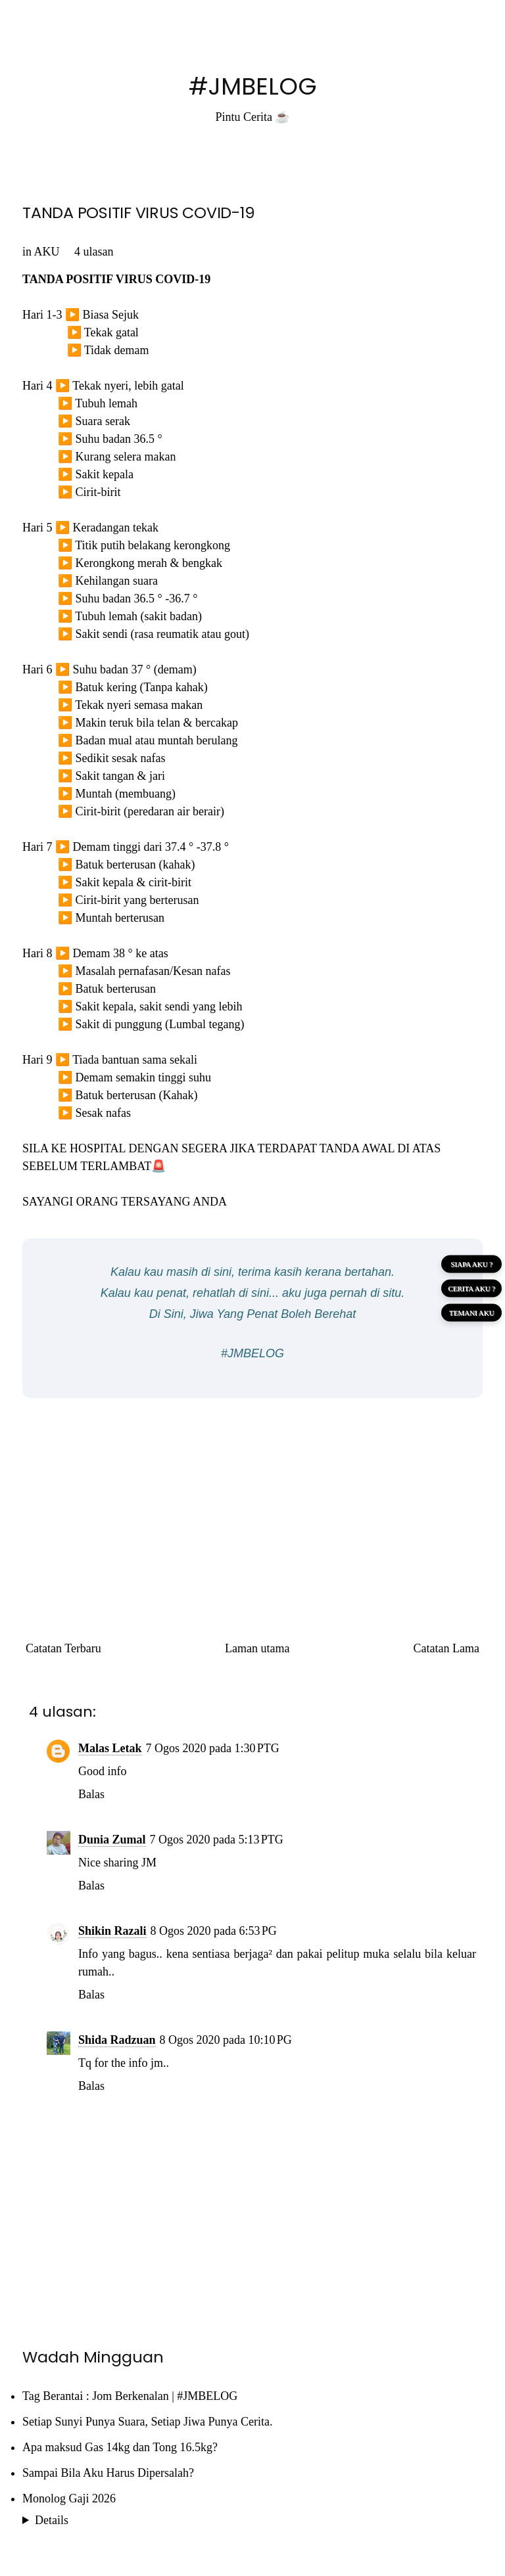 This screenshot has height=2576, width=505. I want to click on Catatan Terbaru, so click(63, 1648).